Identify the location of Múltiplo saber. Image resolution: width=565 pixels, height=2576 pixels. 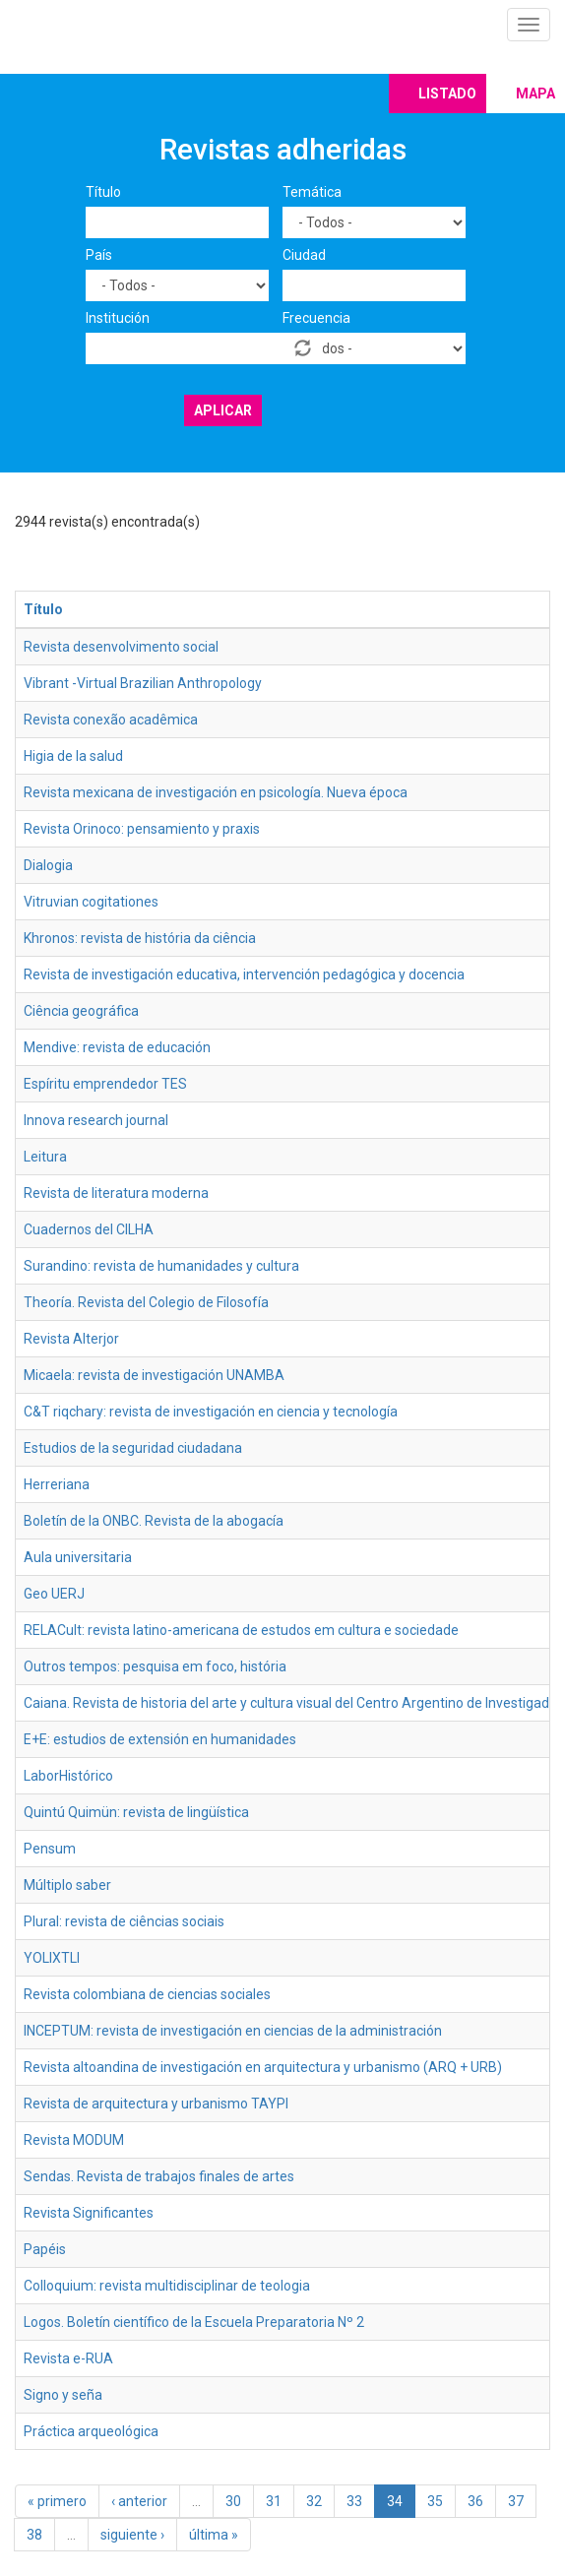
(67, 1885).